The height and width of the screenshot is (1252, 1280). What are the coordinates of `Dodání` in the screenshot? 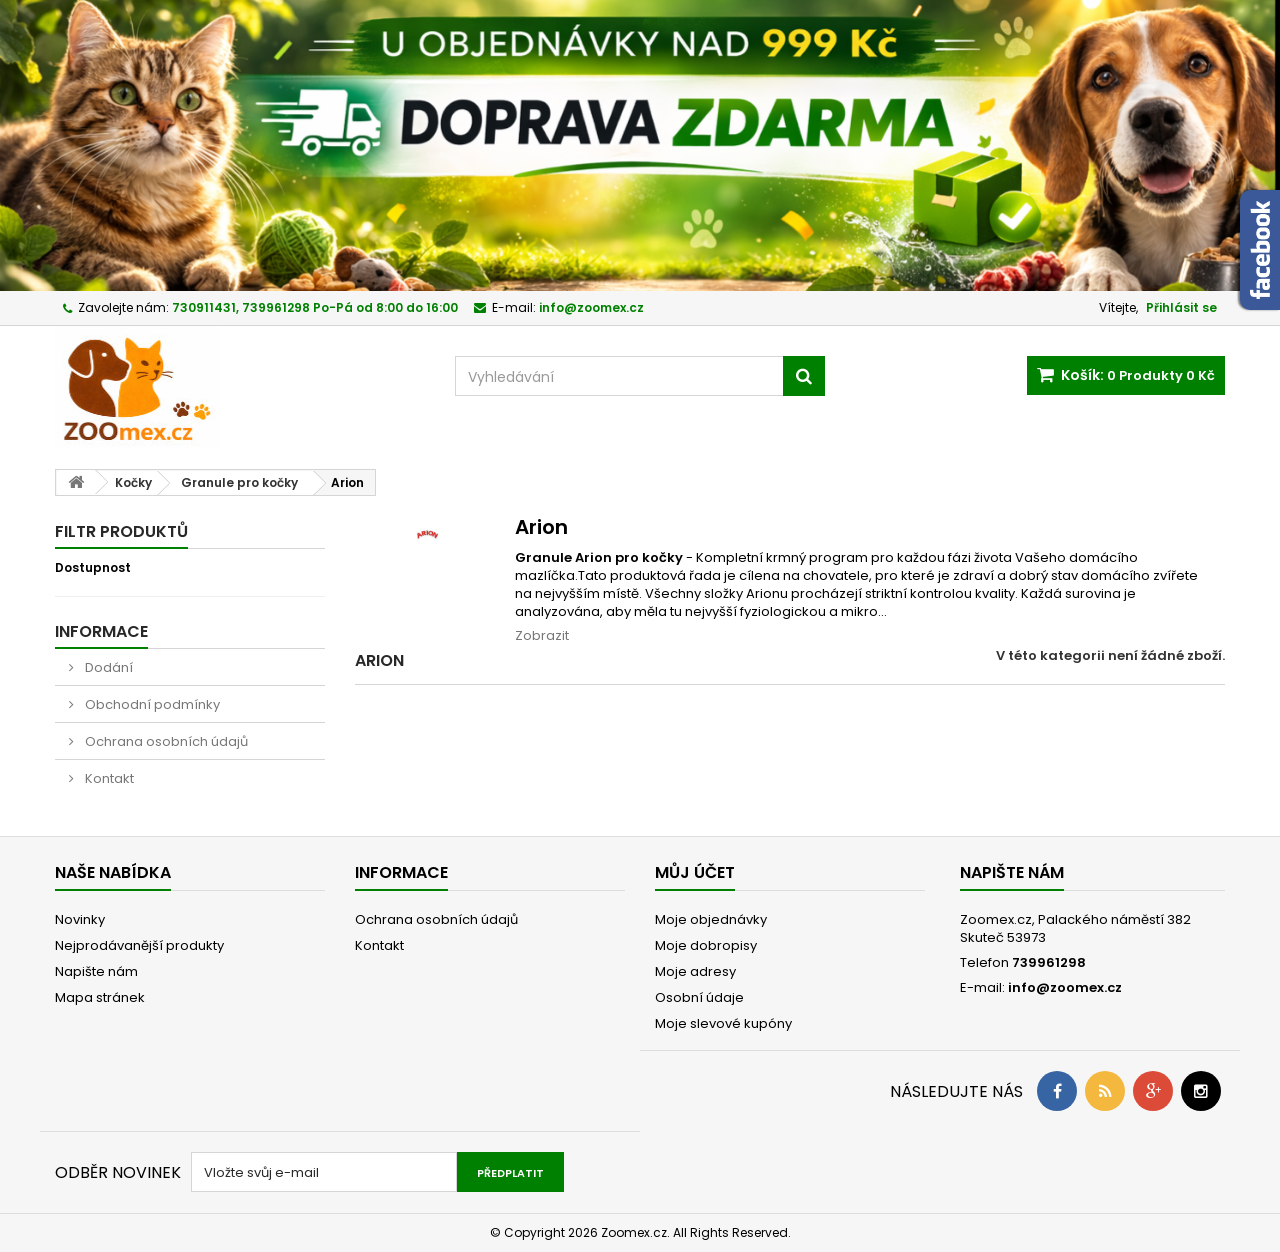 It's located at (107, 667).